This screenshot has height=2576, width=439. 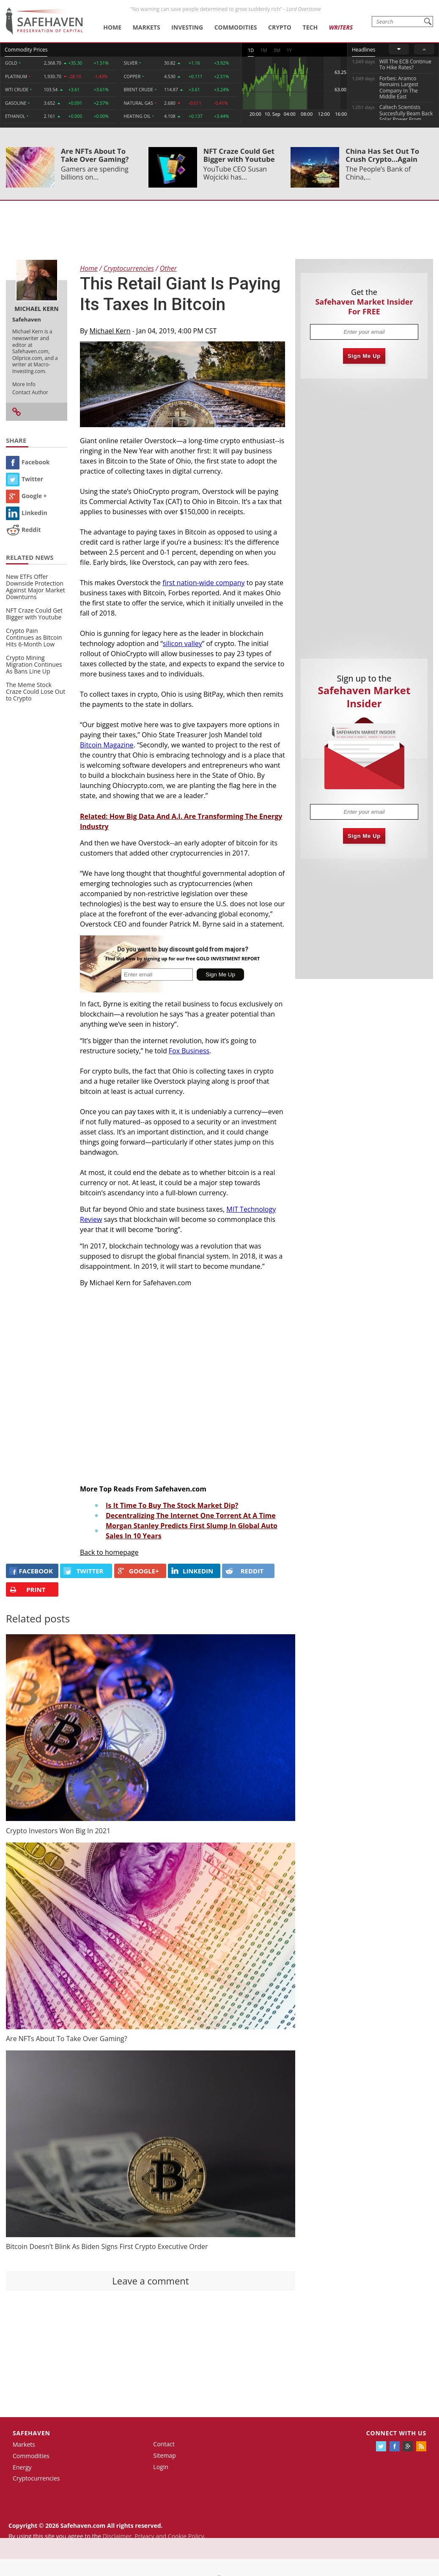 I want to click on GOOGLE+, so click(x=138, y=1571).